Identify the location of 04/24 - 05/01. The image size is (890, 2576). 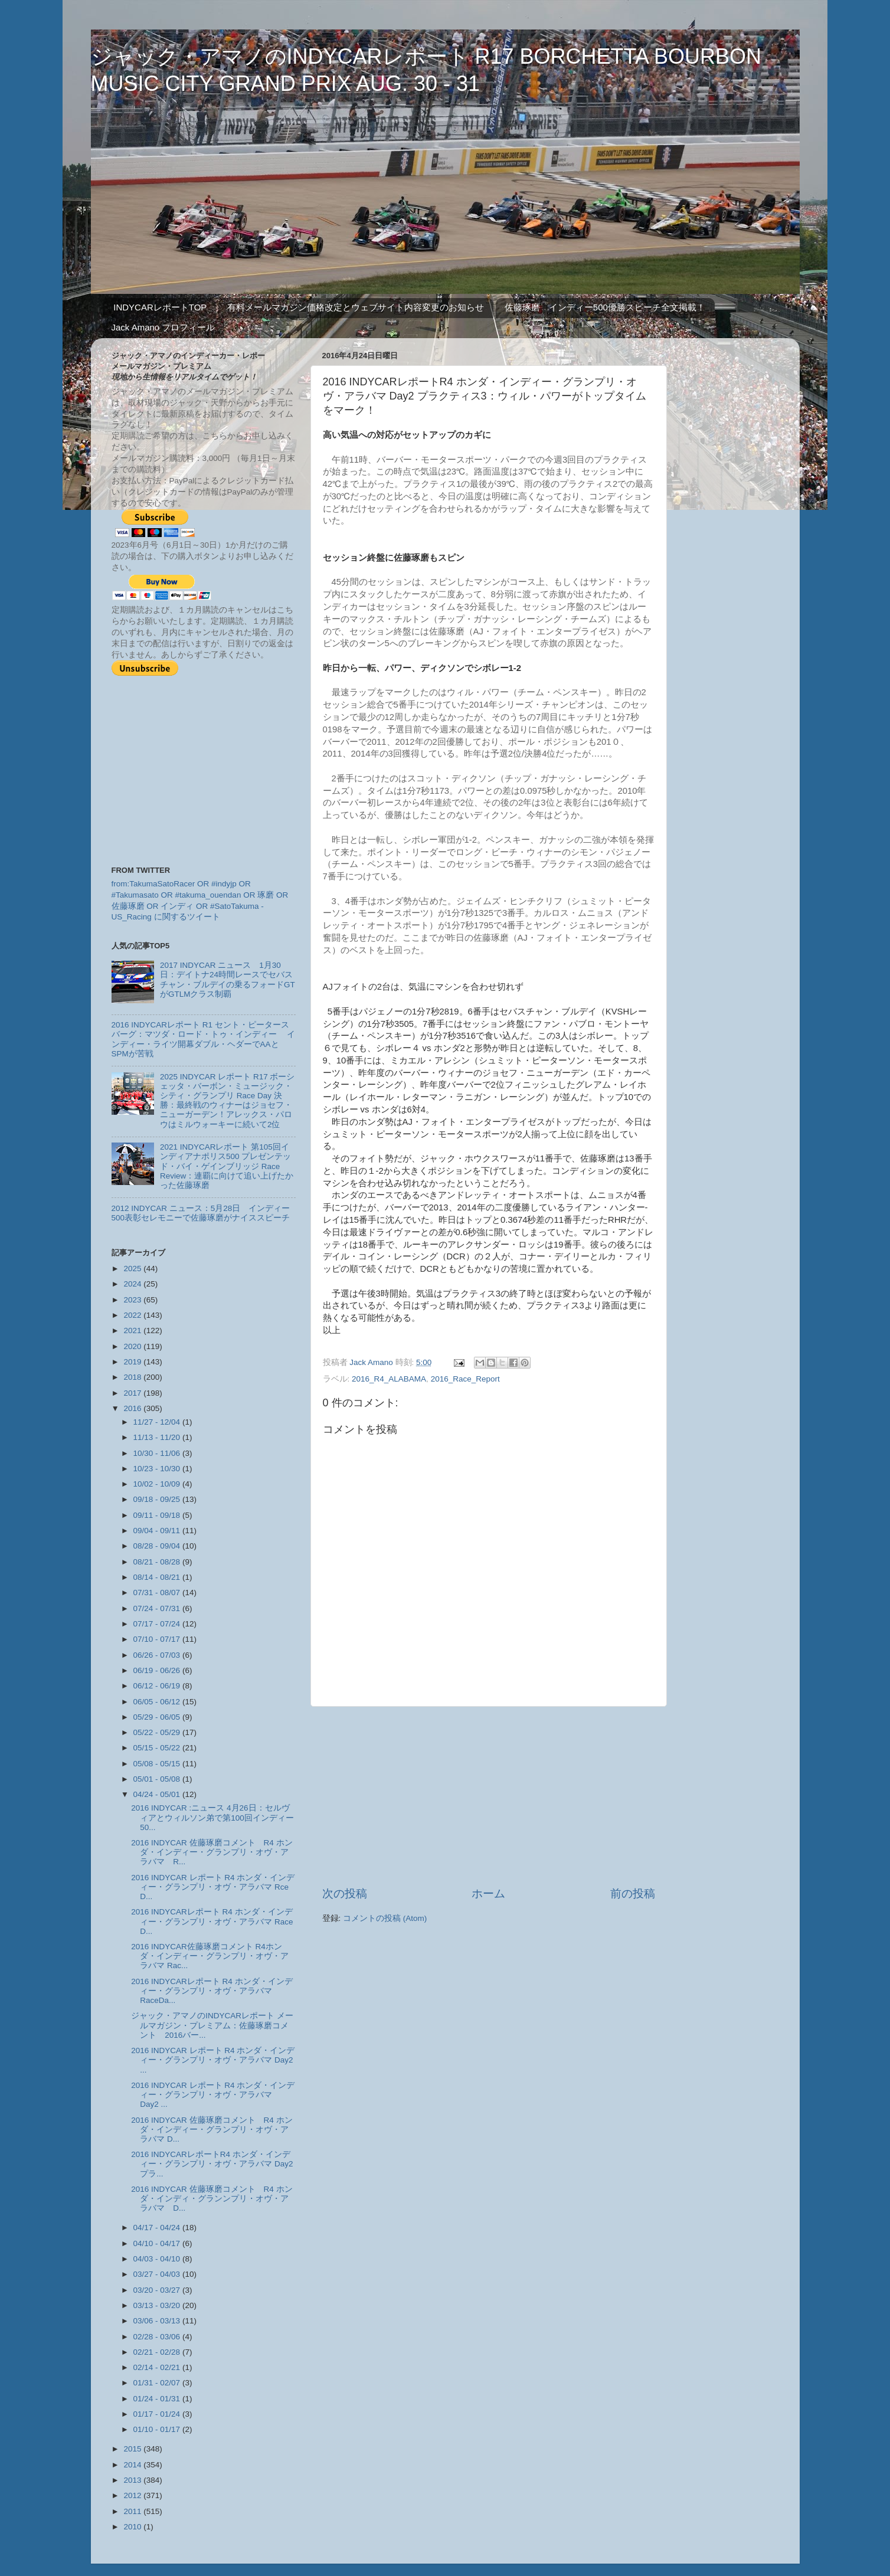
(157, 1794).